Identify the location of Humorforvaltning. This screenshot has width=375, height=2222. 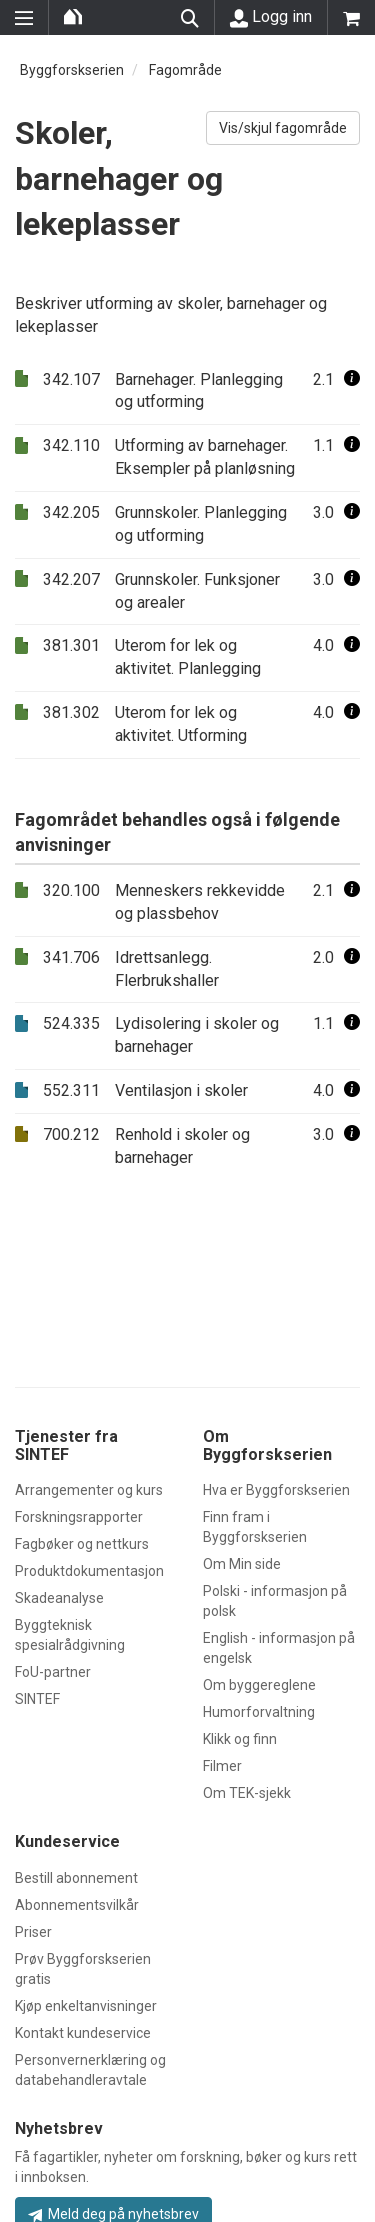
(259, 1712).